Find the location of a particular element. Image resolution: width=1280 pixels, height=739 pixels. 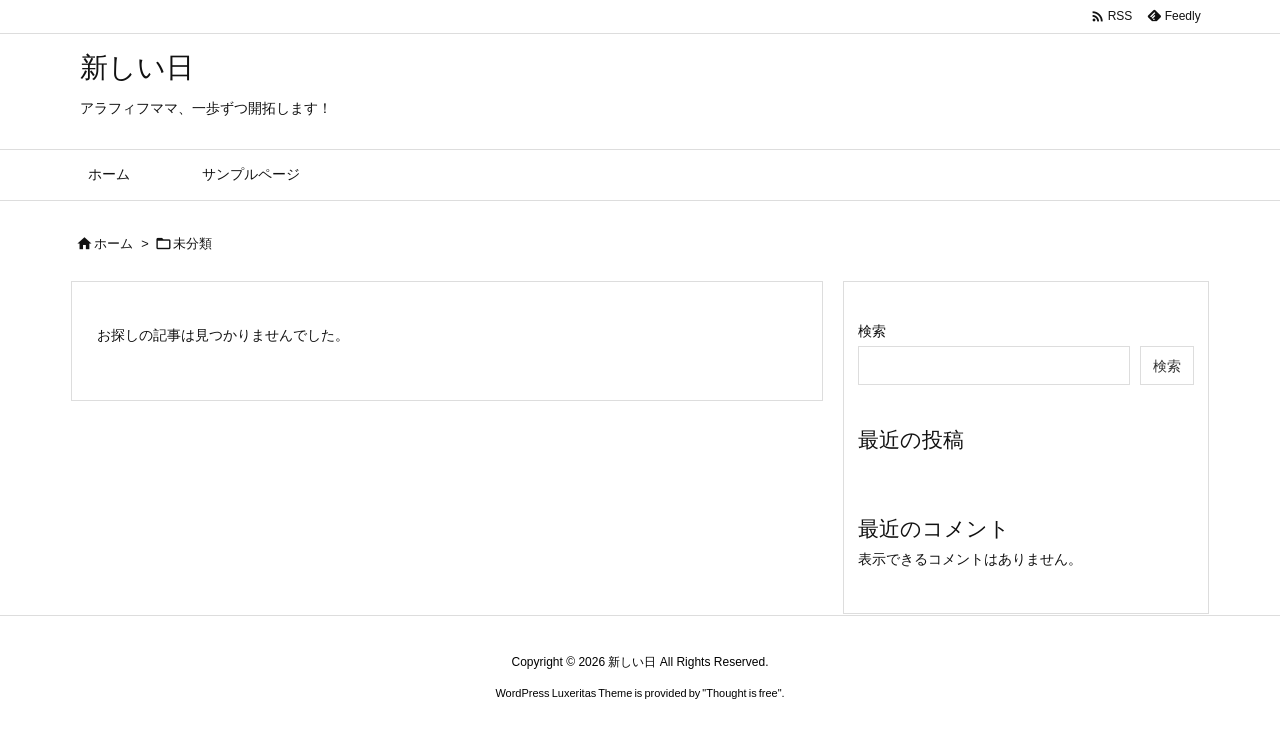

ホーム is located at coordinates (113, 243).